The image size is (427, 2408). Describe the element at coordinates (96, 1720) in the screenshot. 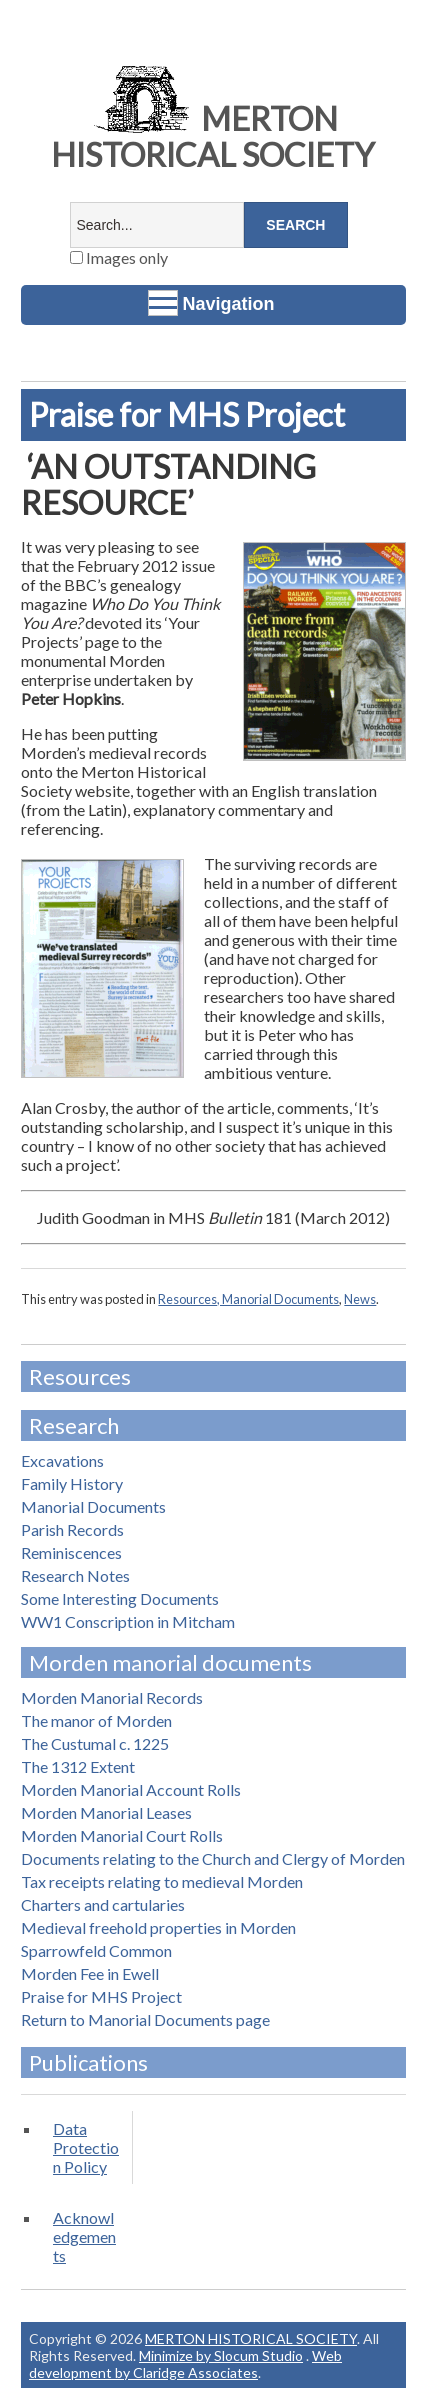

I see `The manor of Morden` at that location.